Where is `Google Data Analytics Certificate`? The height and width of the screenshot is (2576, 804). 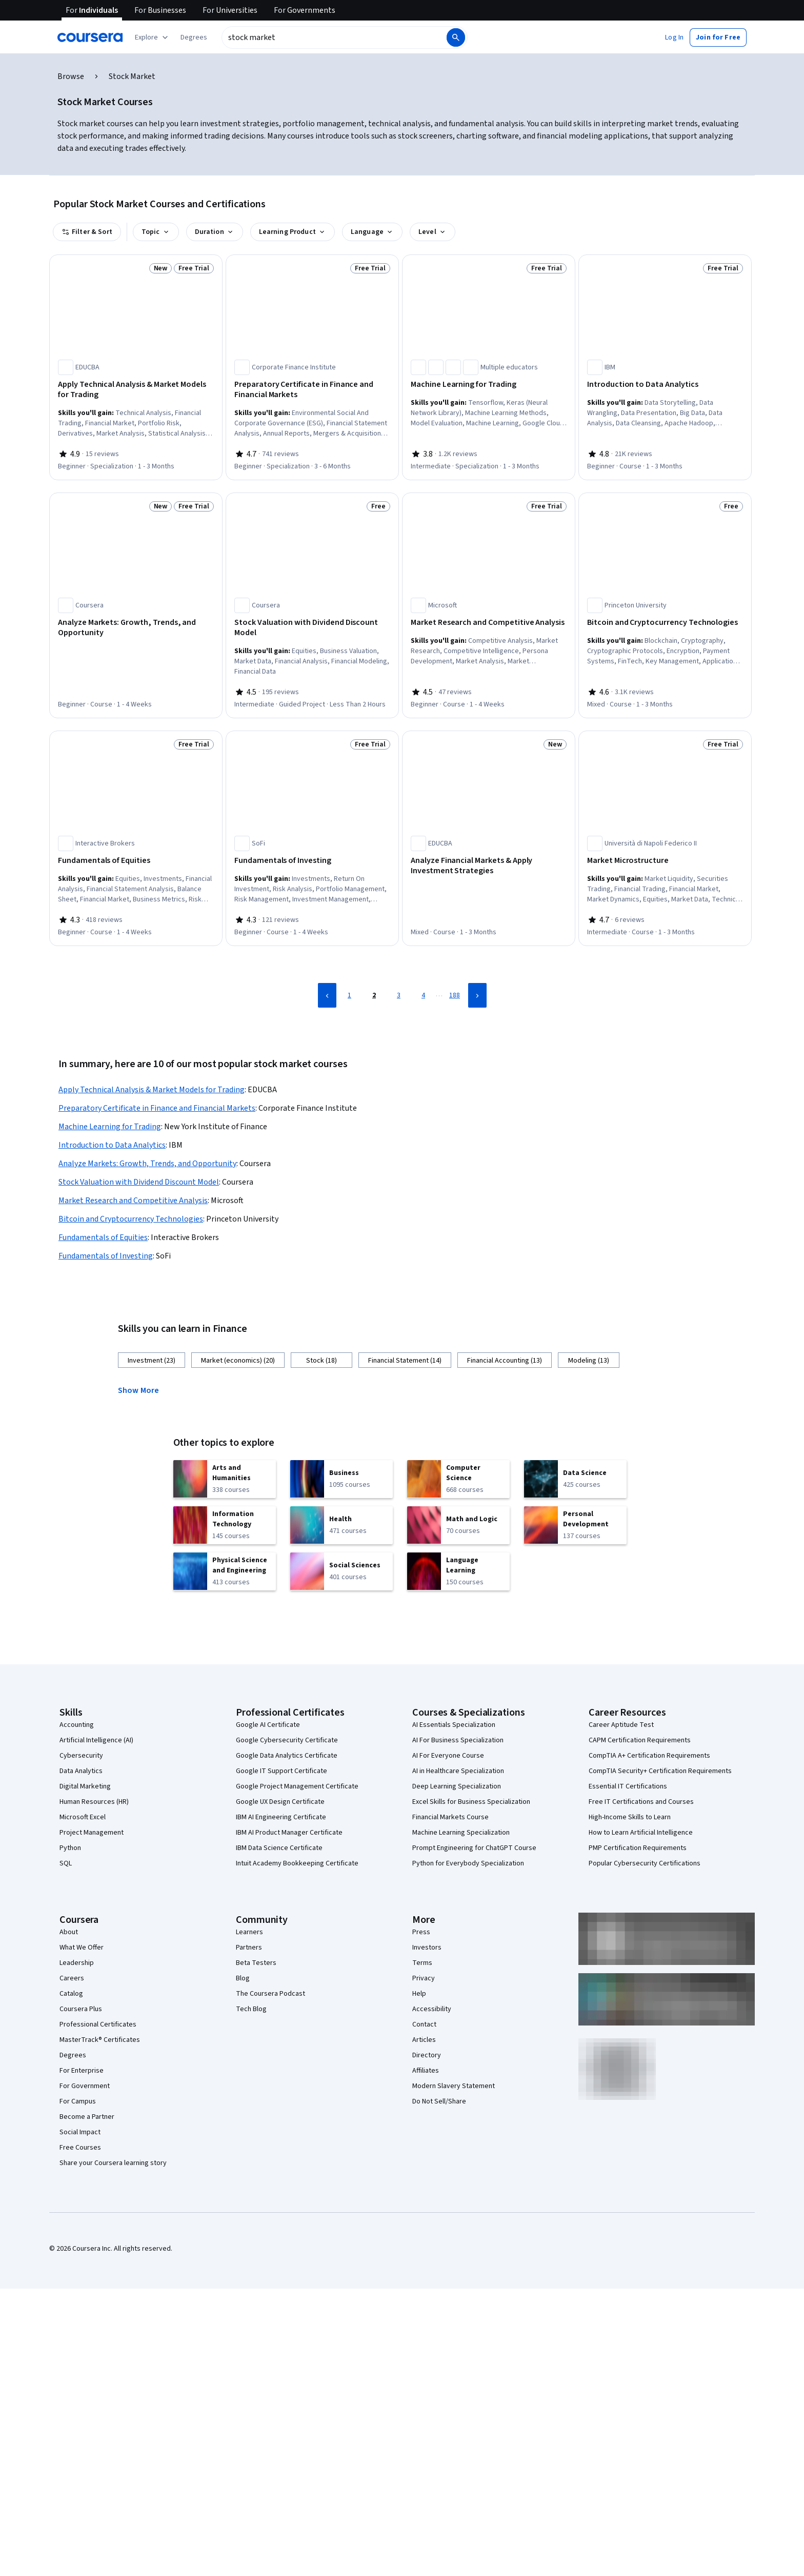
Google Data Analytics Certificate is located at coordinates (286, 1756).